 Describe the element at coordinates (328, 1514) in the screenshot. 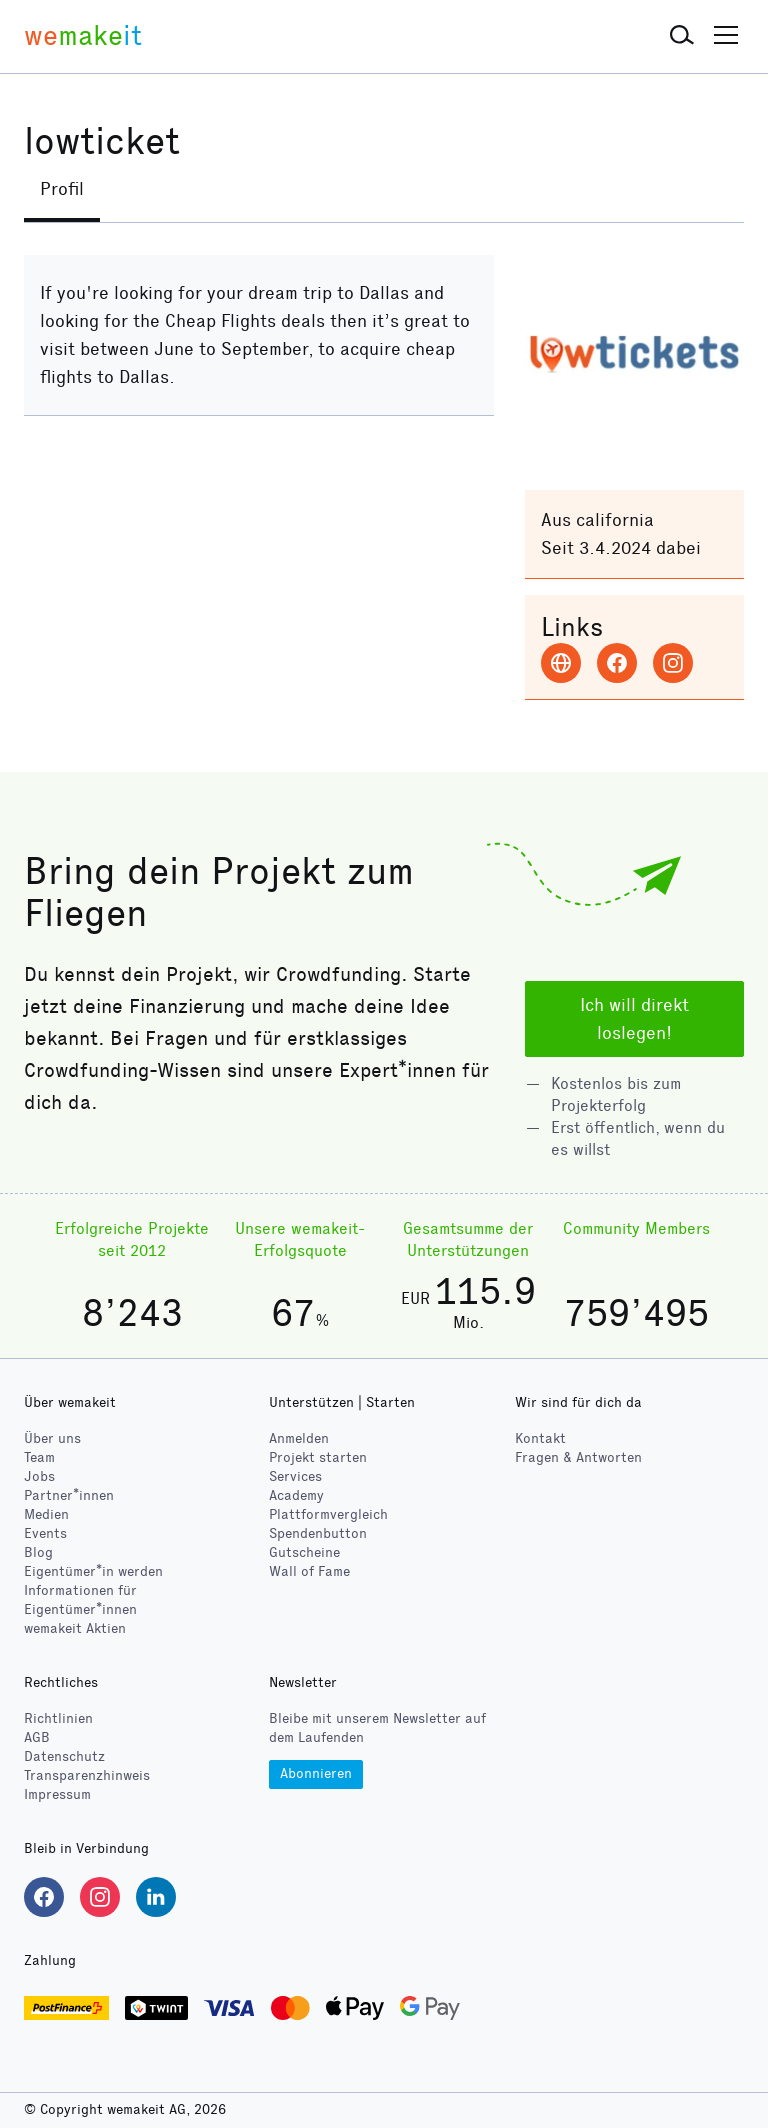

I see `Plattformvergleich` at that location.